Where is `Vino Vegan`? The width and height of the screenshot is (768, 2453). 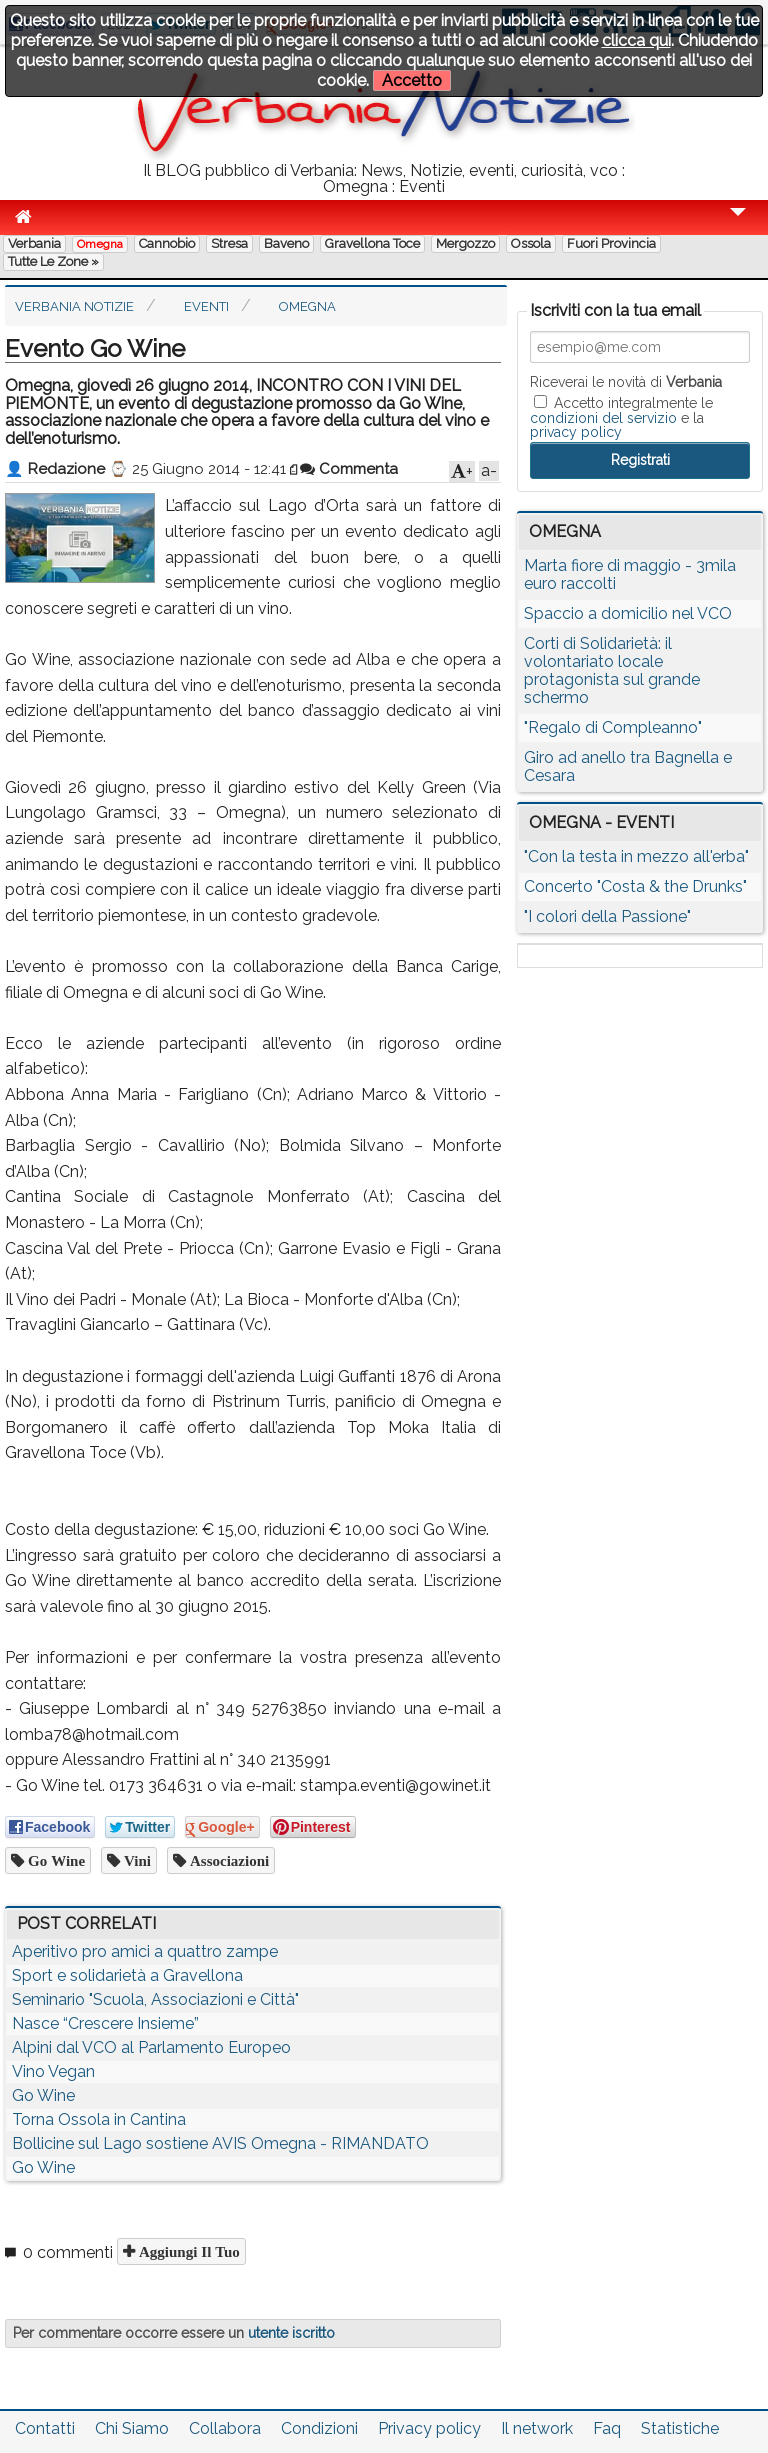
Vino Vegan is located at coordinates (53, 2071).